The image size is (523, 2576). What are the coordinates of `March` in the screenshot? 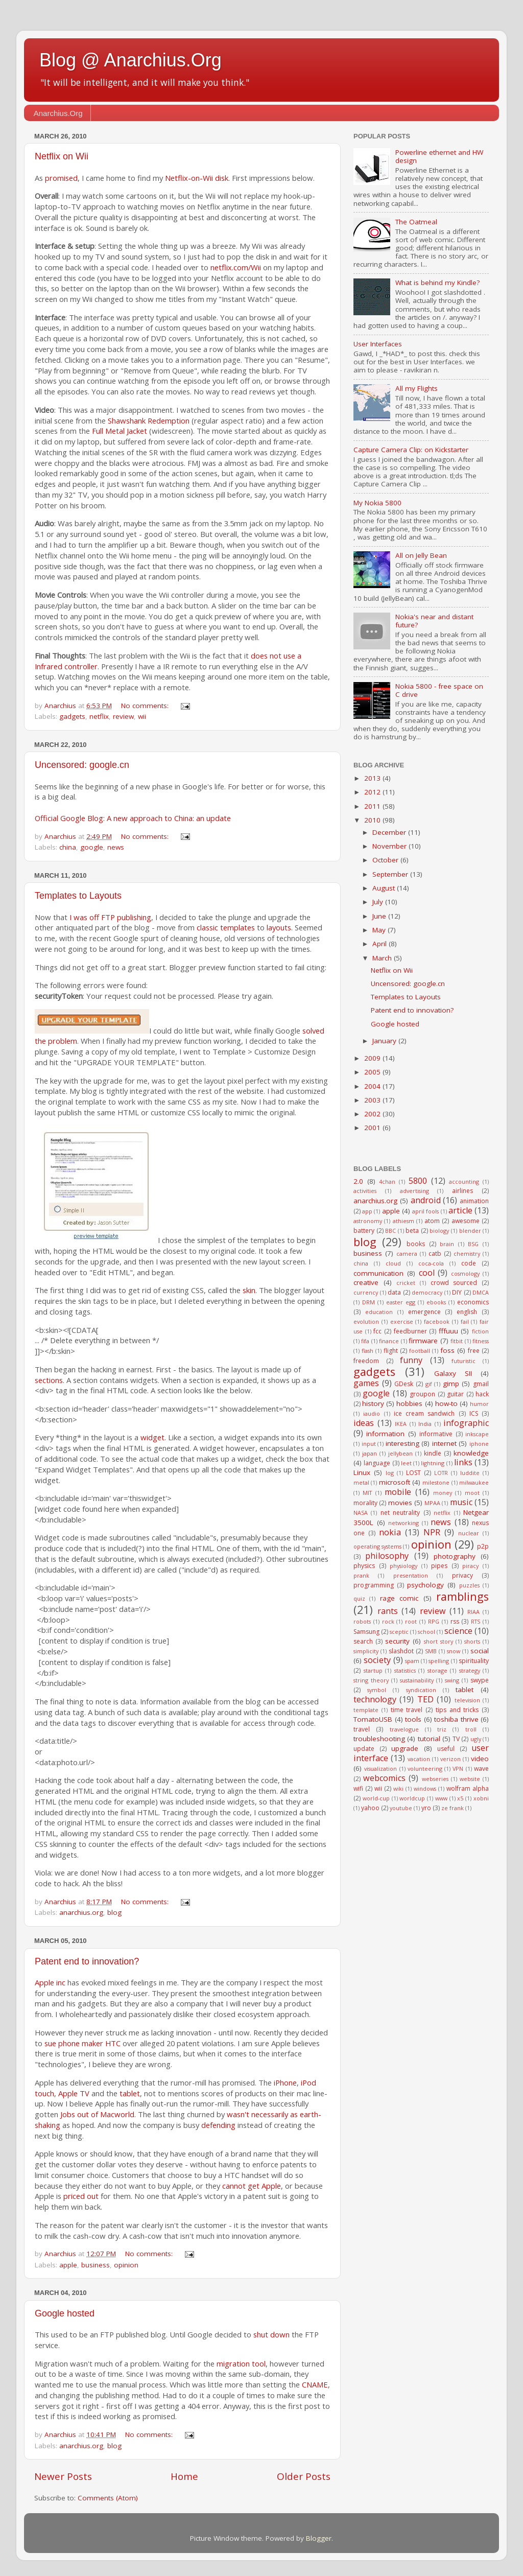 It's located at (383, 958).